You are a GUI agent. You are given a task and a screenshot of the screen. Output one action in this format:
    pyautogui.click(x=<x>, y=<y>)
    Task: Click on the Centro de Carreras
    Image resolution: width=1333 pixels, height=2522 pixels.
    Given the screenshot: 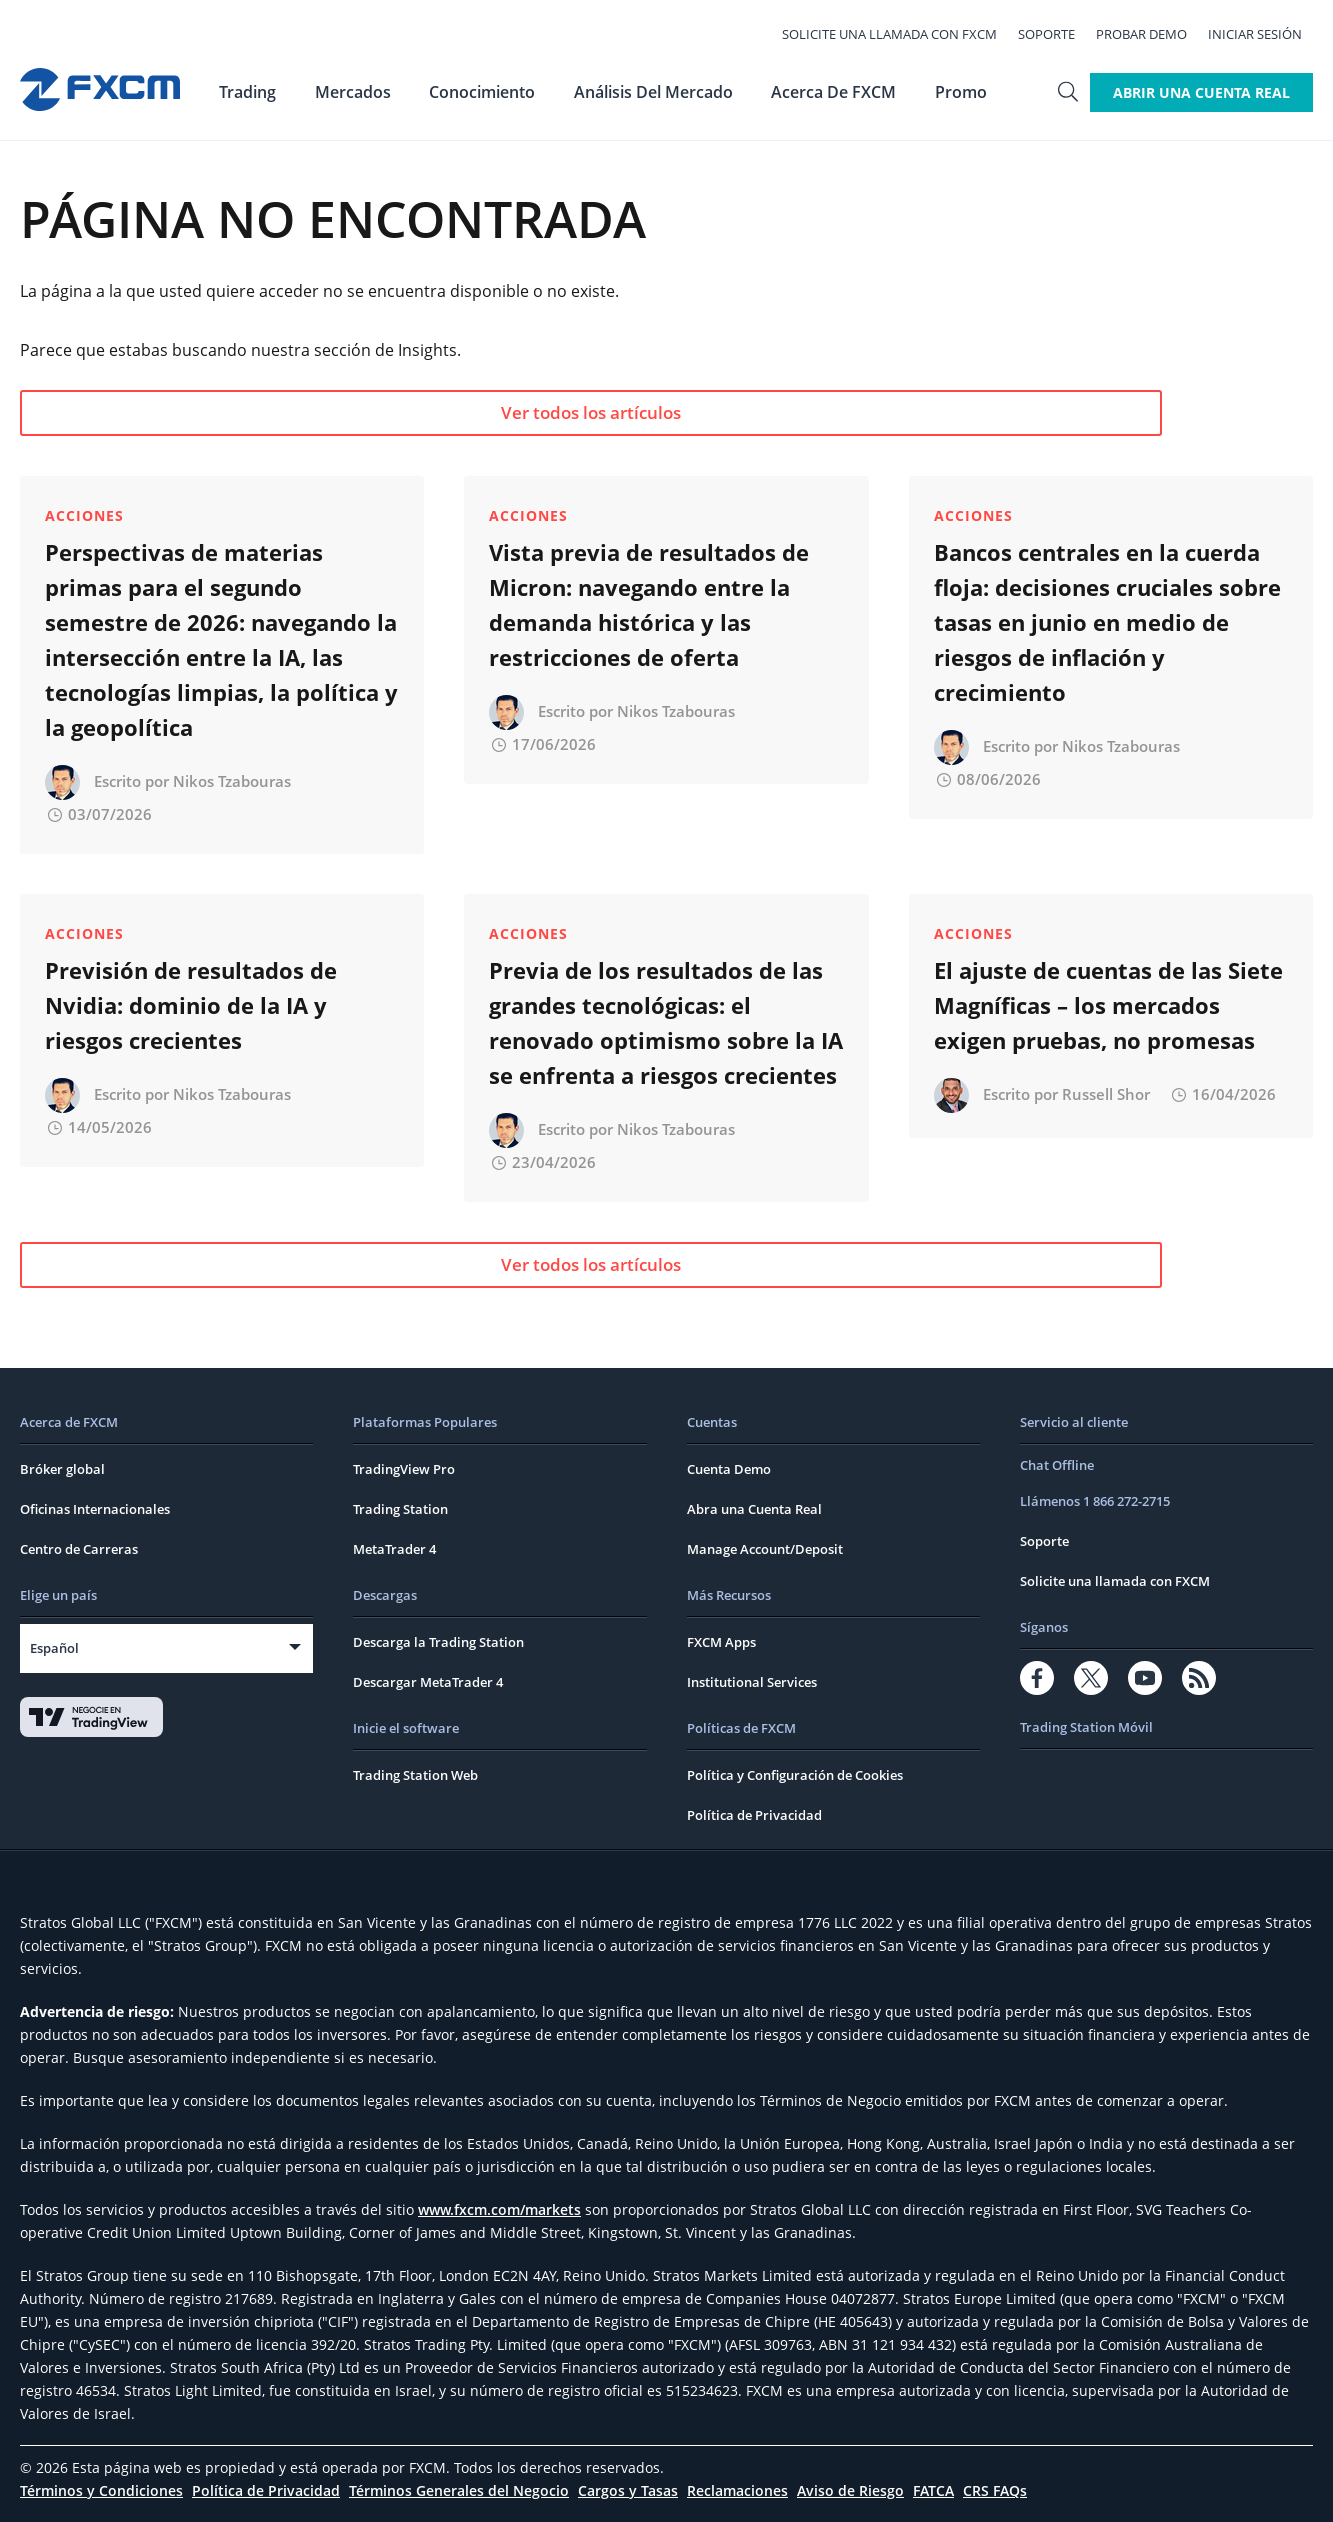 What is the action you would take?
    pyautogui.click(x=79, y=1549)
    